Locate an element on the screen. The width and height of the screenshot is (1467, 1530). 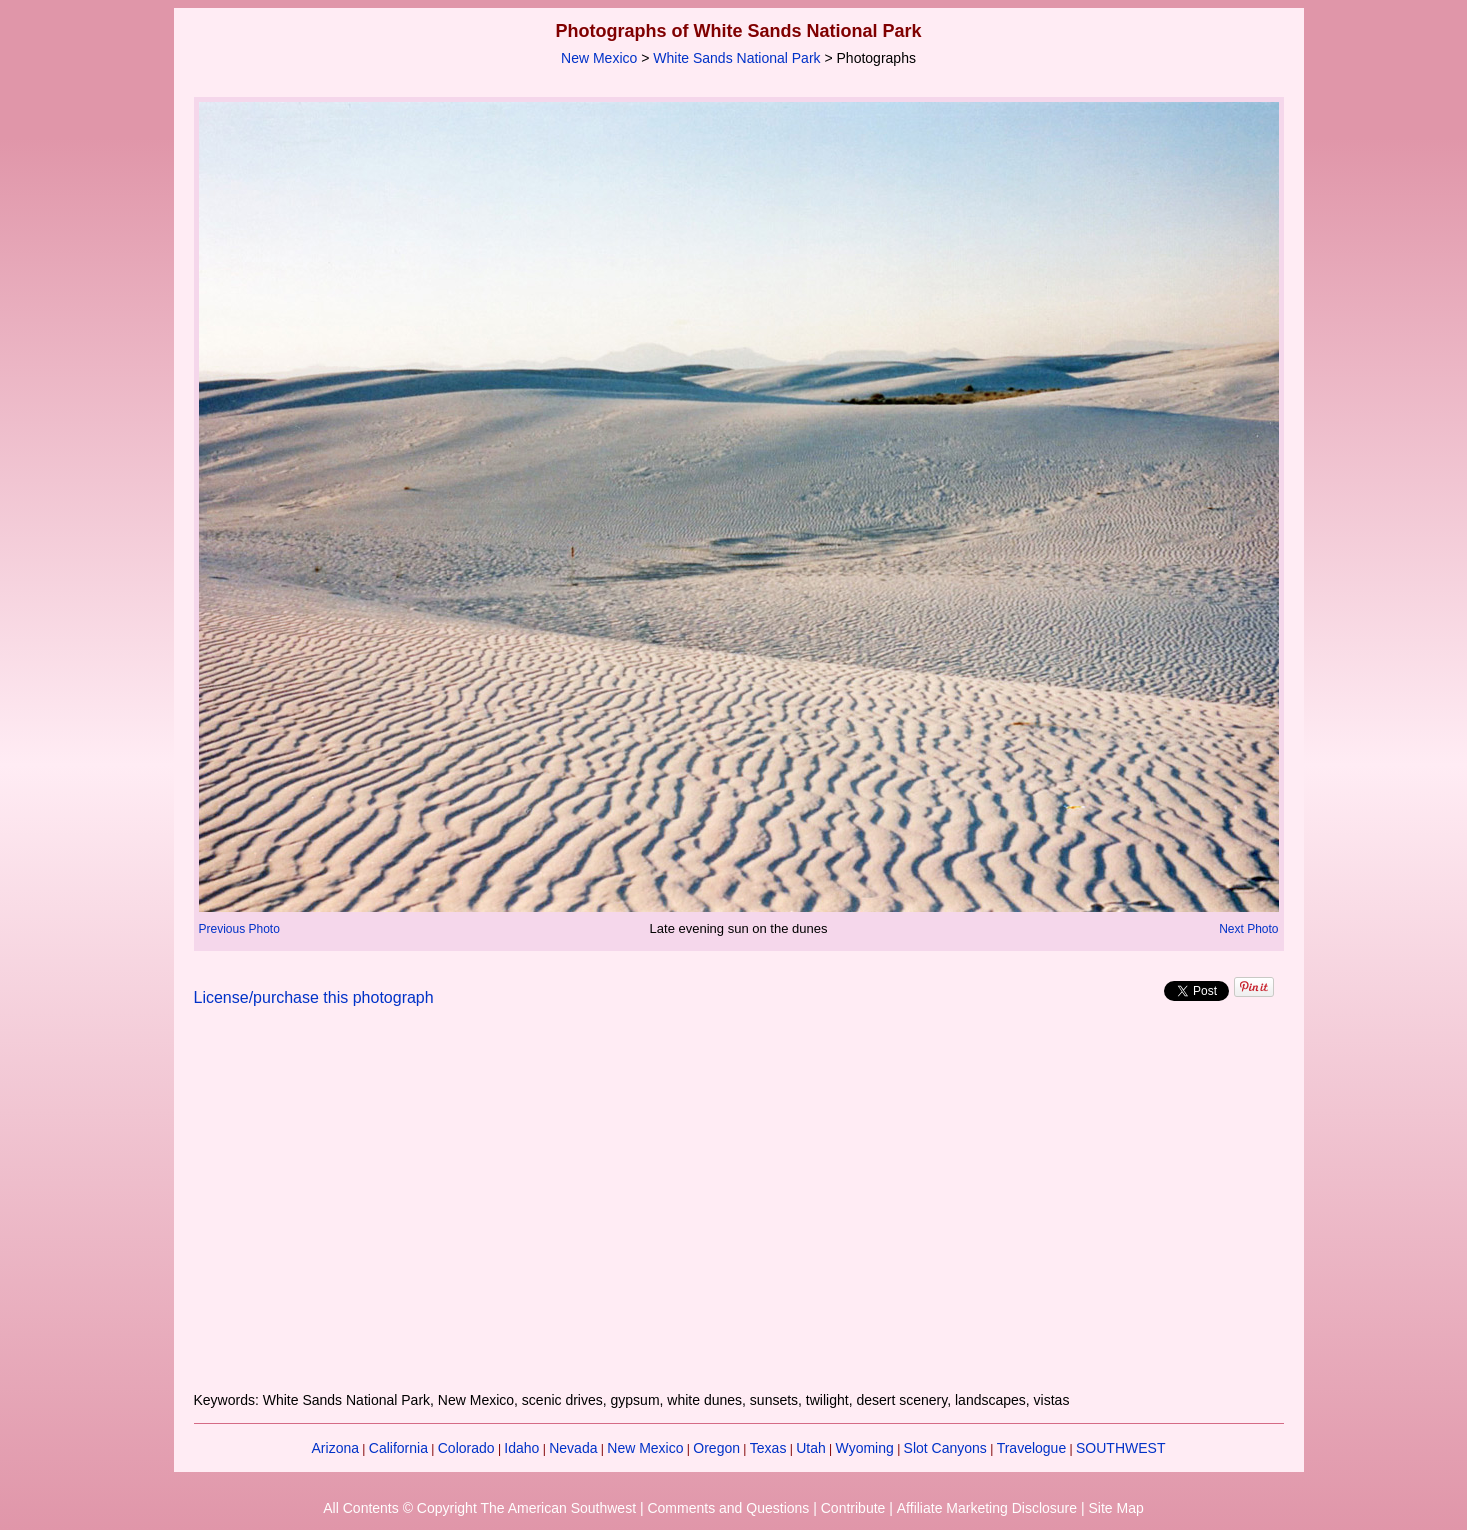
Contribute is located at coordinates (853, 1508).